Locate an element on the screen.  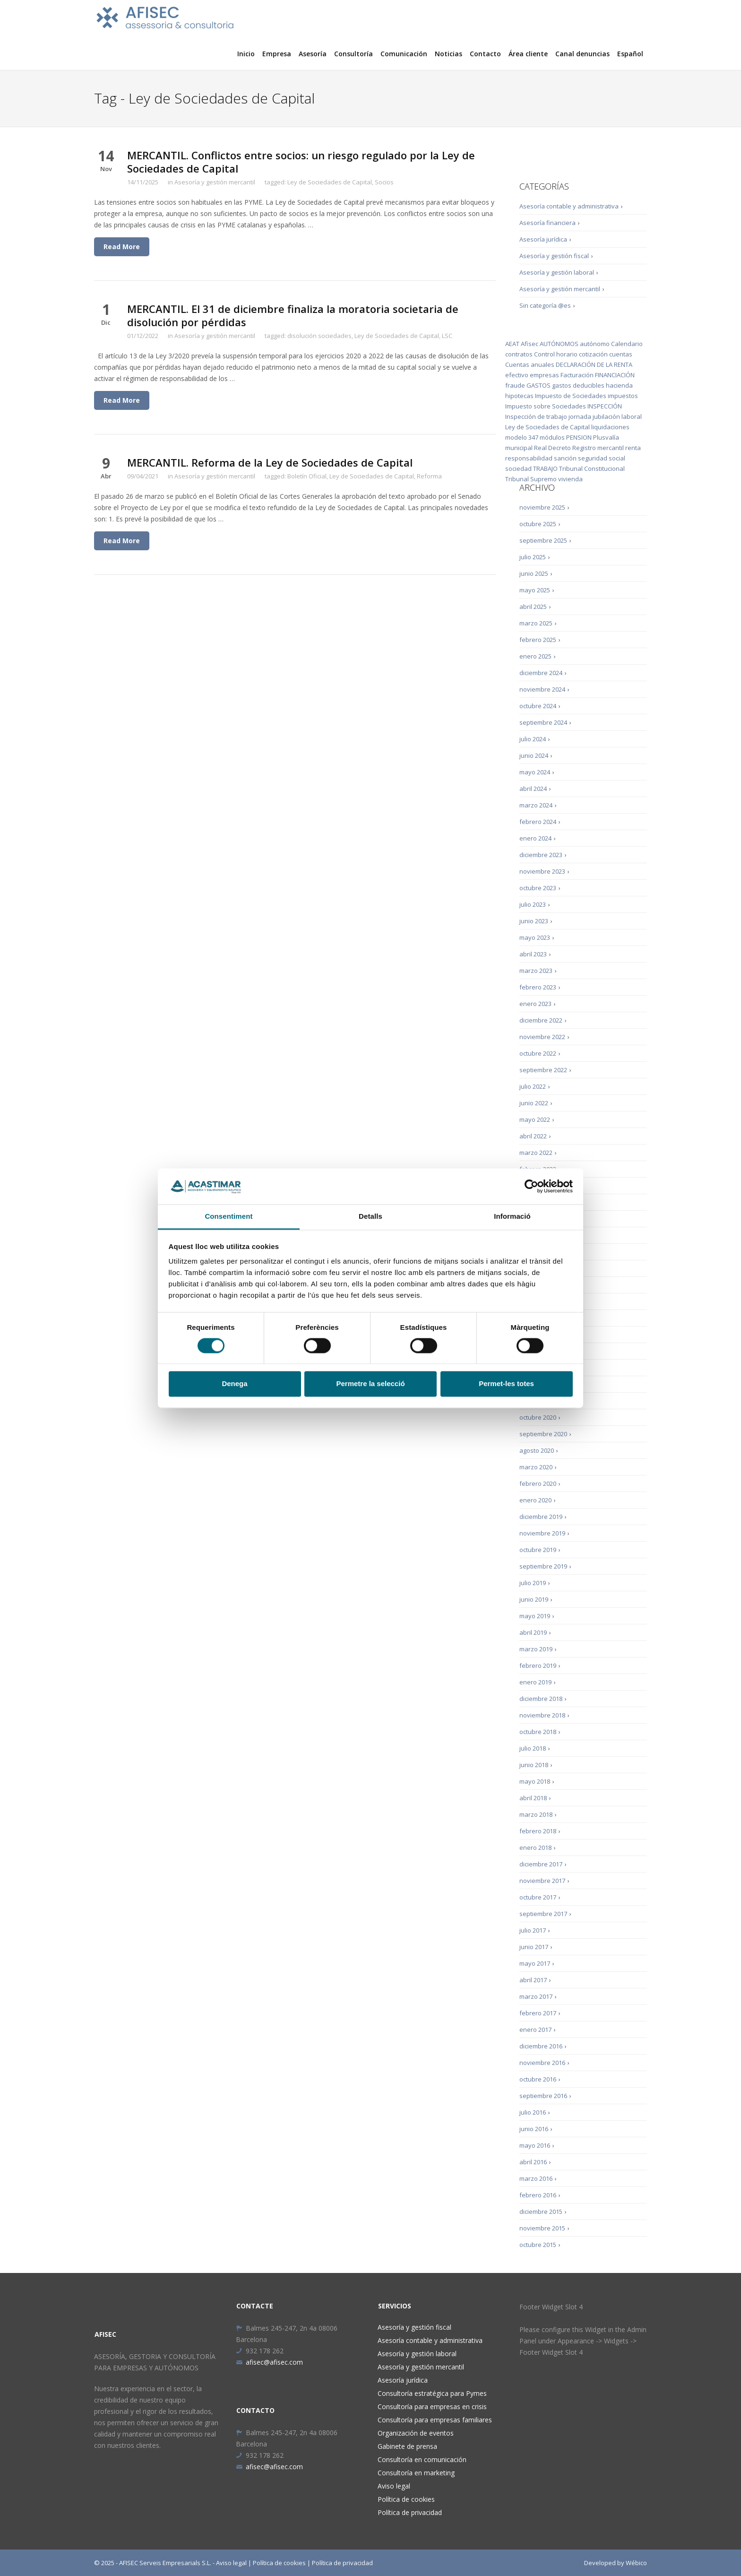
octubre 2019 is located at coordinates (537, 1549).